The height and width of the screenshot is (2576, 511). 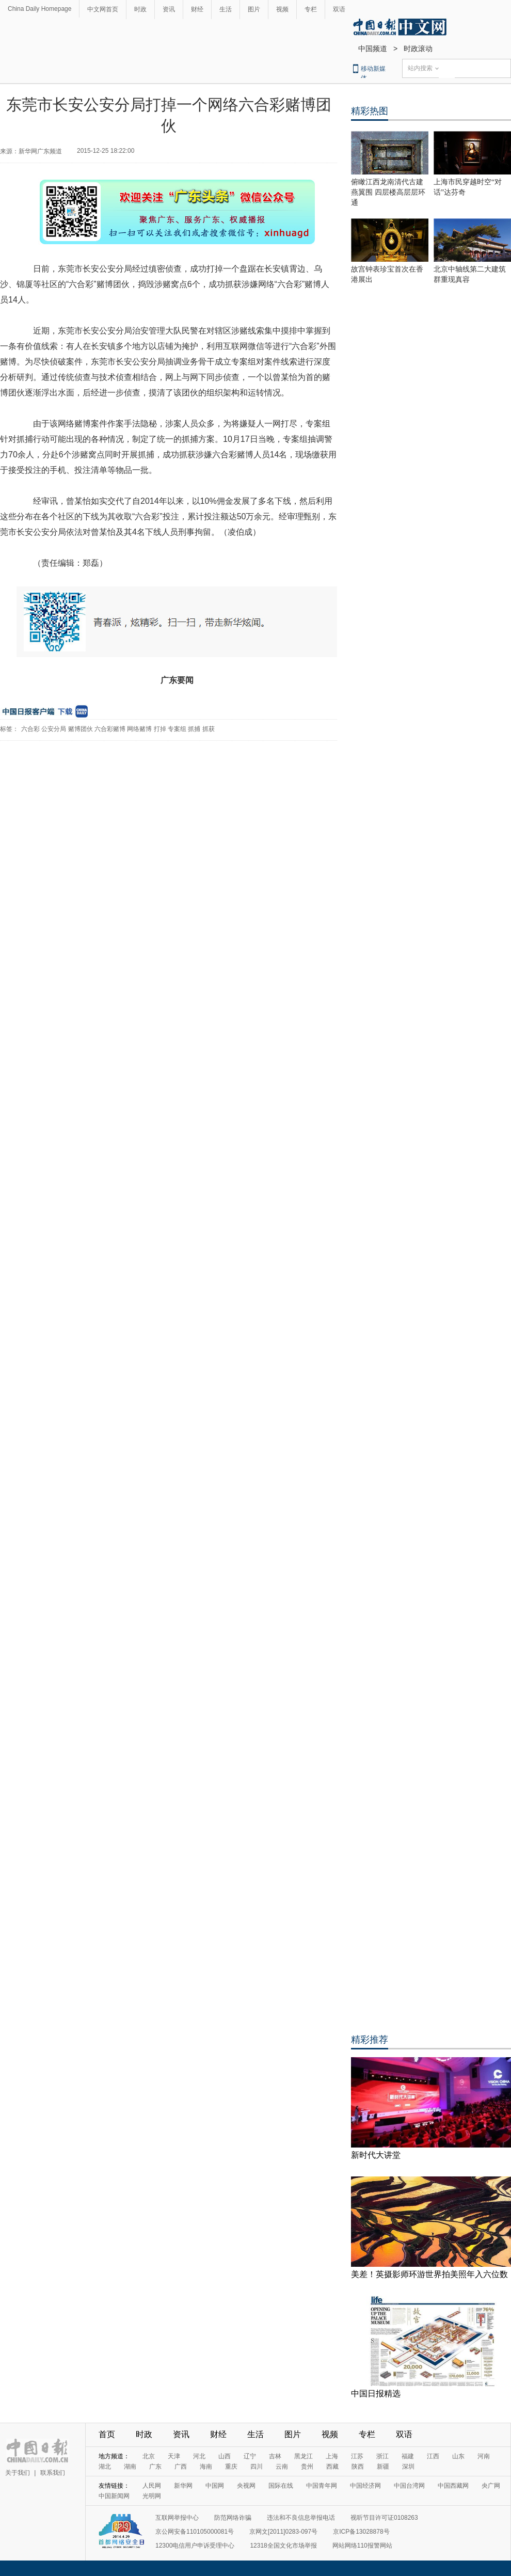 I want to click on 中国网, so click(x=214, y=2485).